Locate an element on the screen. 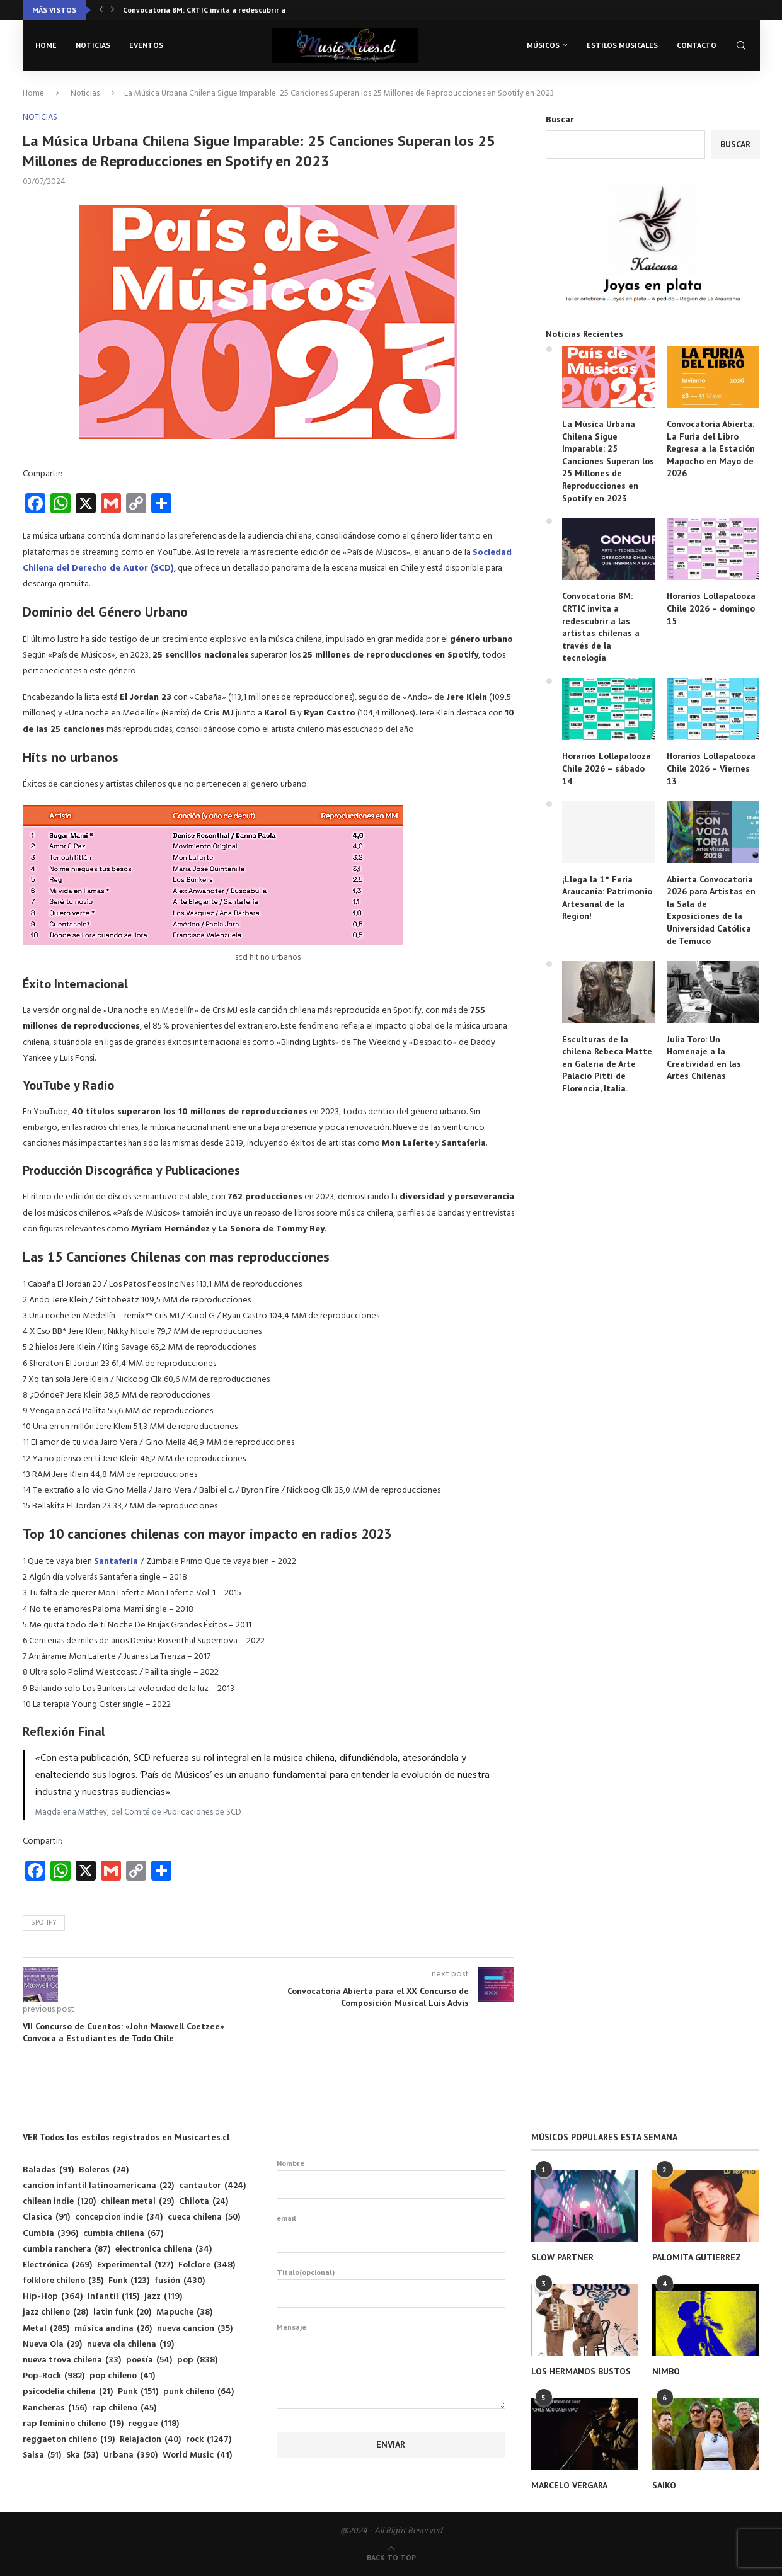 This screenshot has height=2576, width=782. cueca chilena [cueca chilena (50 elementos)] is located at coordinates (204, 2217).